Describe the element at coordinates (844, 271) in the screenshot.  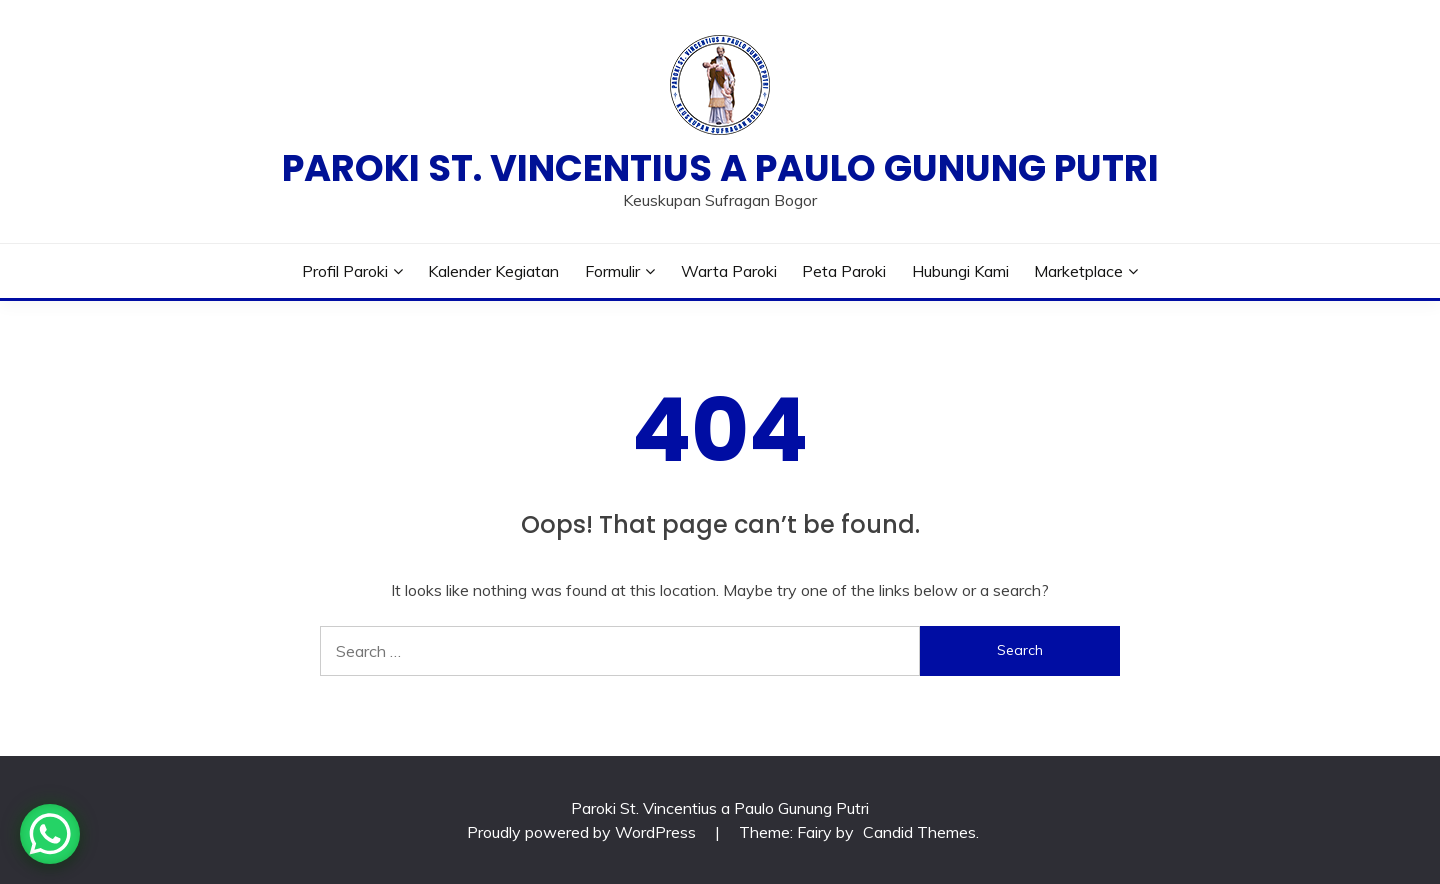
I see `Peta Paroki` at that location.